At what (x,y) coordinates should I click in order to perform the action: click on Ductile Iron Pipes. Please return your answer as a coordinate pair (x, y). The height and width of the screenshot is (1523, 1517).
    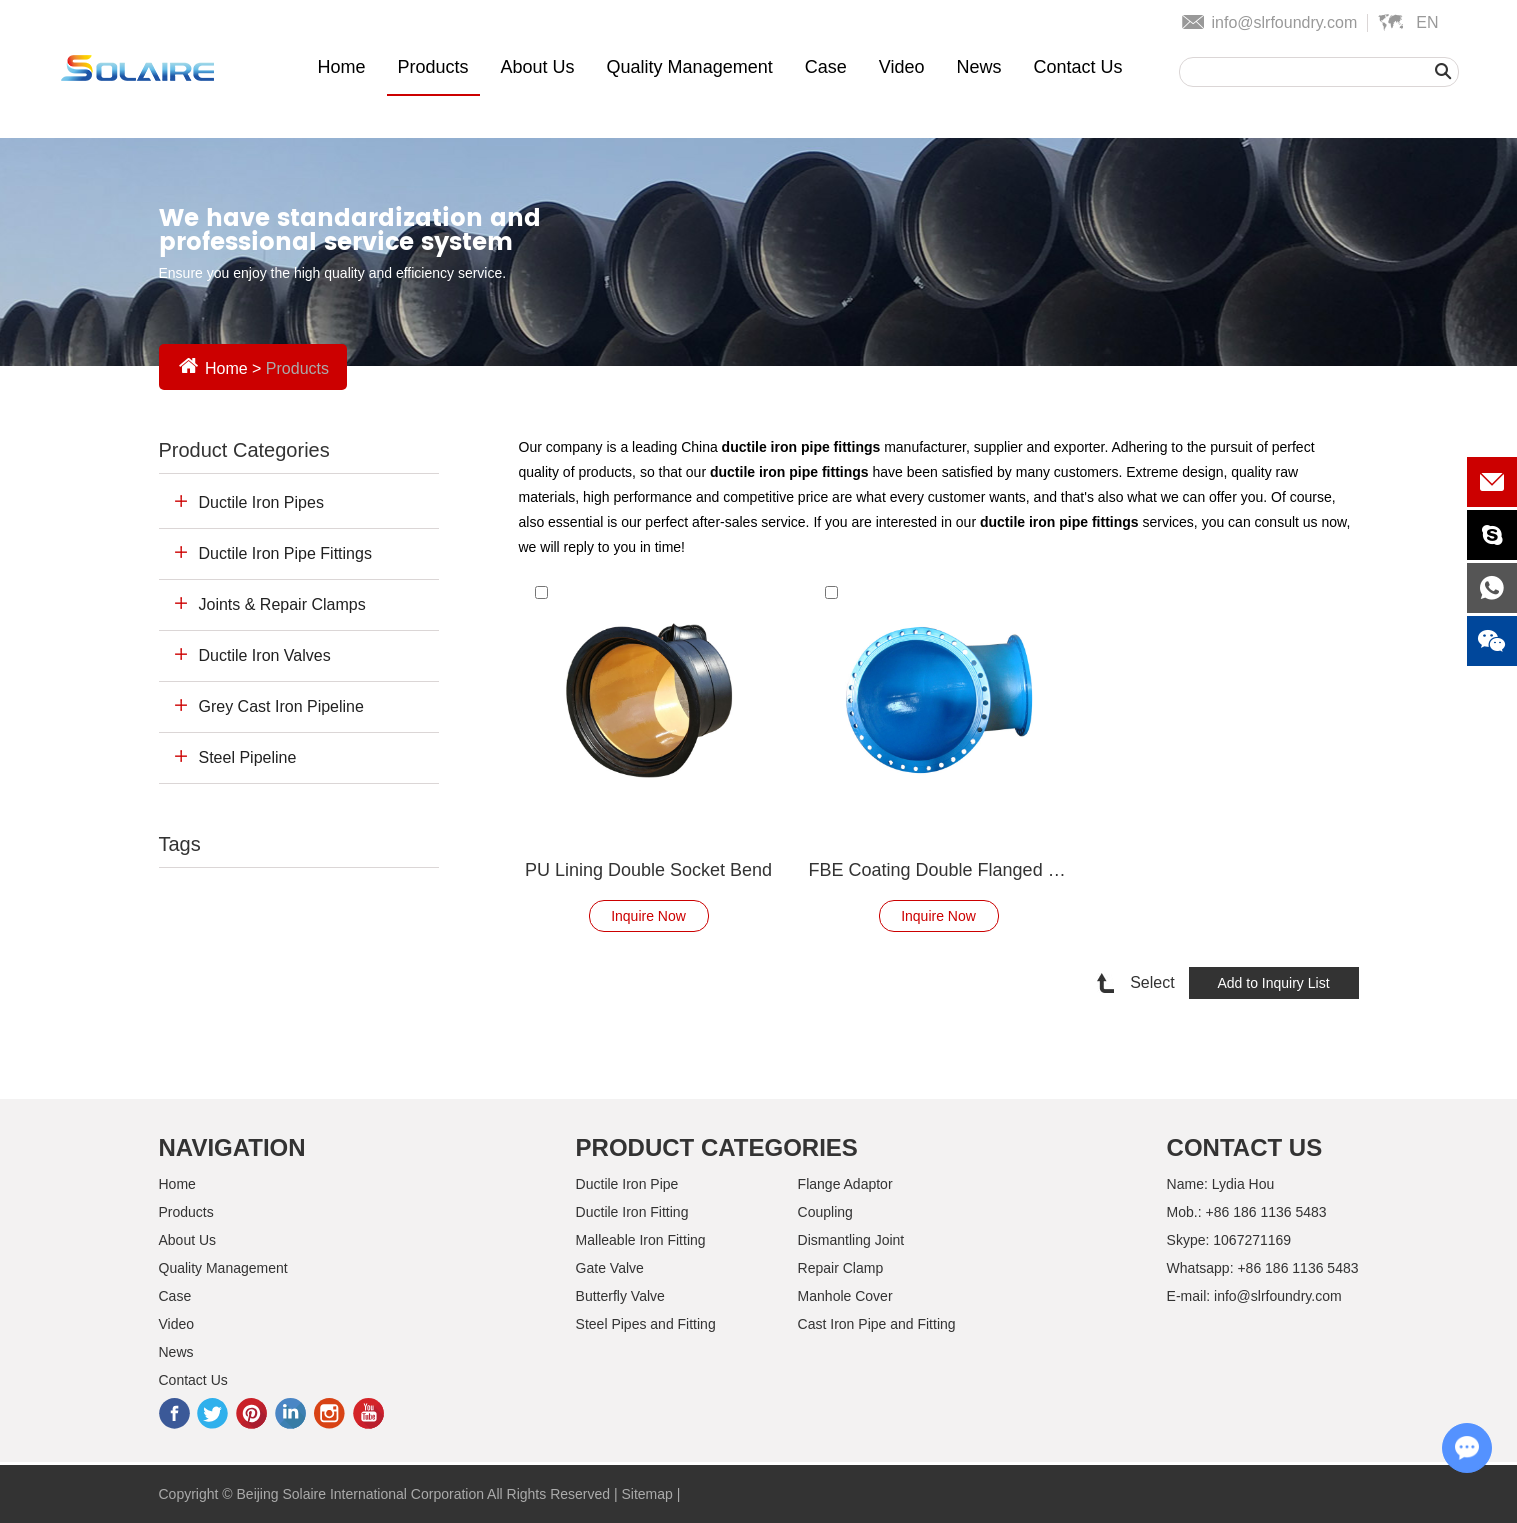
    Looking at the image, I should click on (261, 502).